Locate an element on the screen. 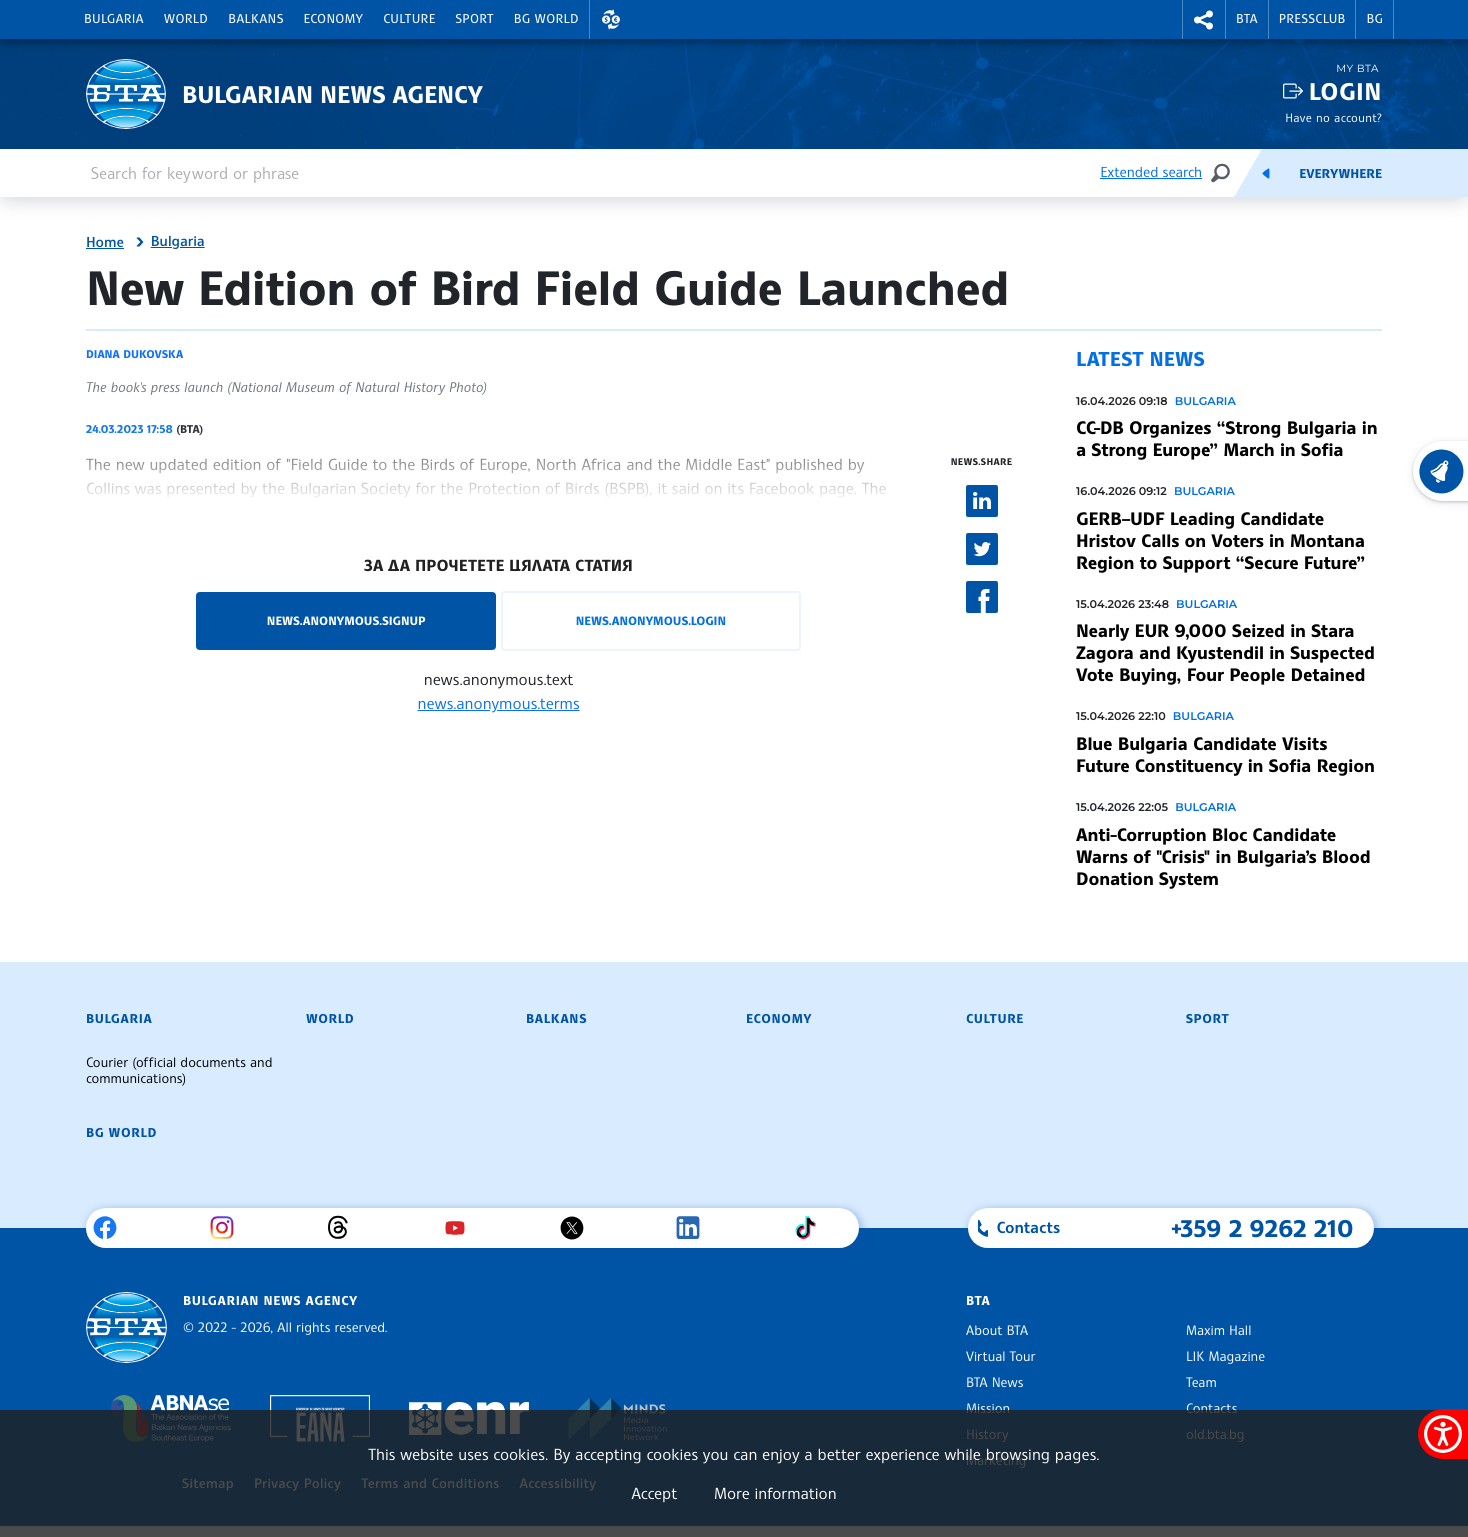 This screenshot has width=1468, height=1537. Virtual Tour is located at coordinates (1001, 1357).